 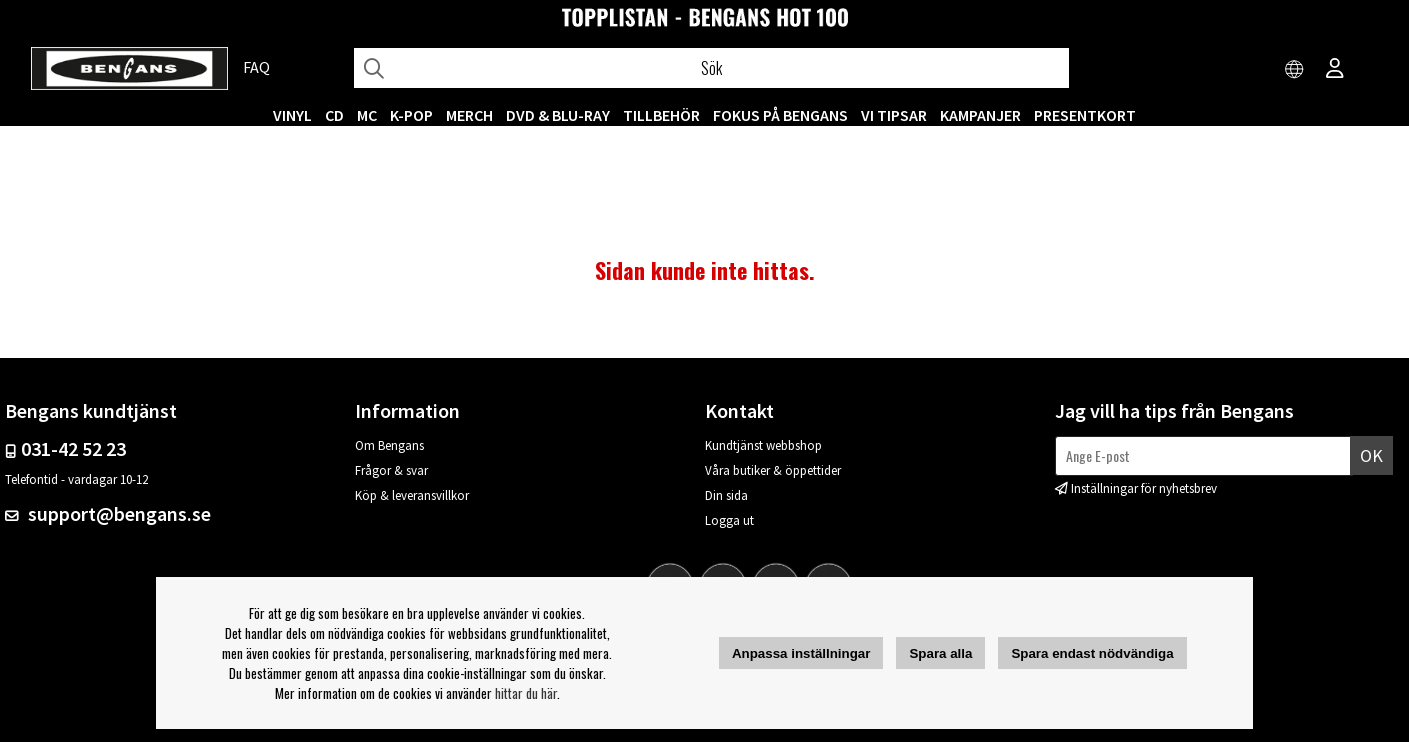 What do you see at coordinates (292, 115) in the screenshot?
I see `VINYL` at bounding box center [292, 115].